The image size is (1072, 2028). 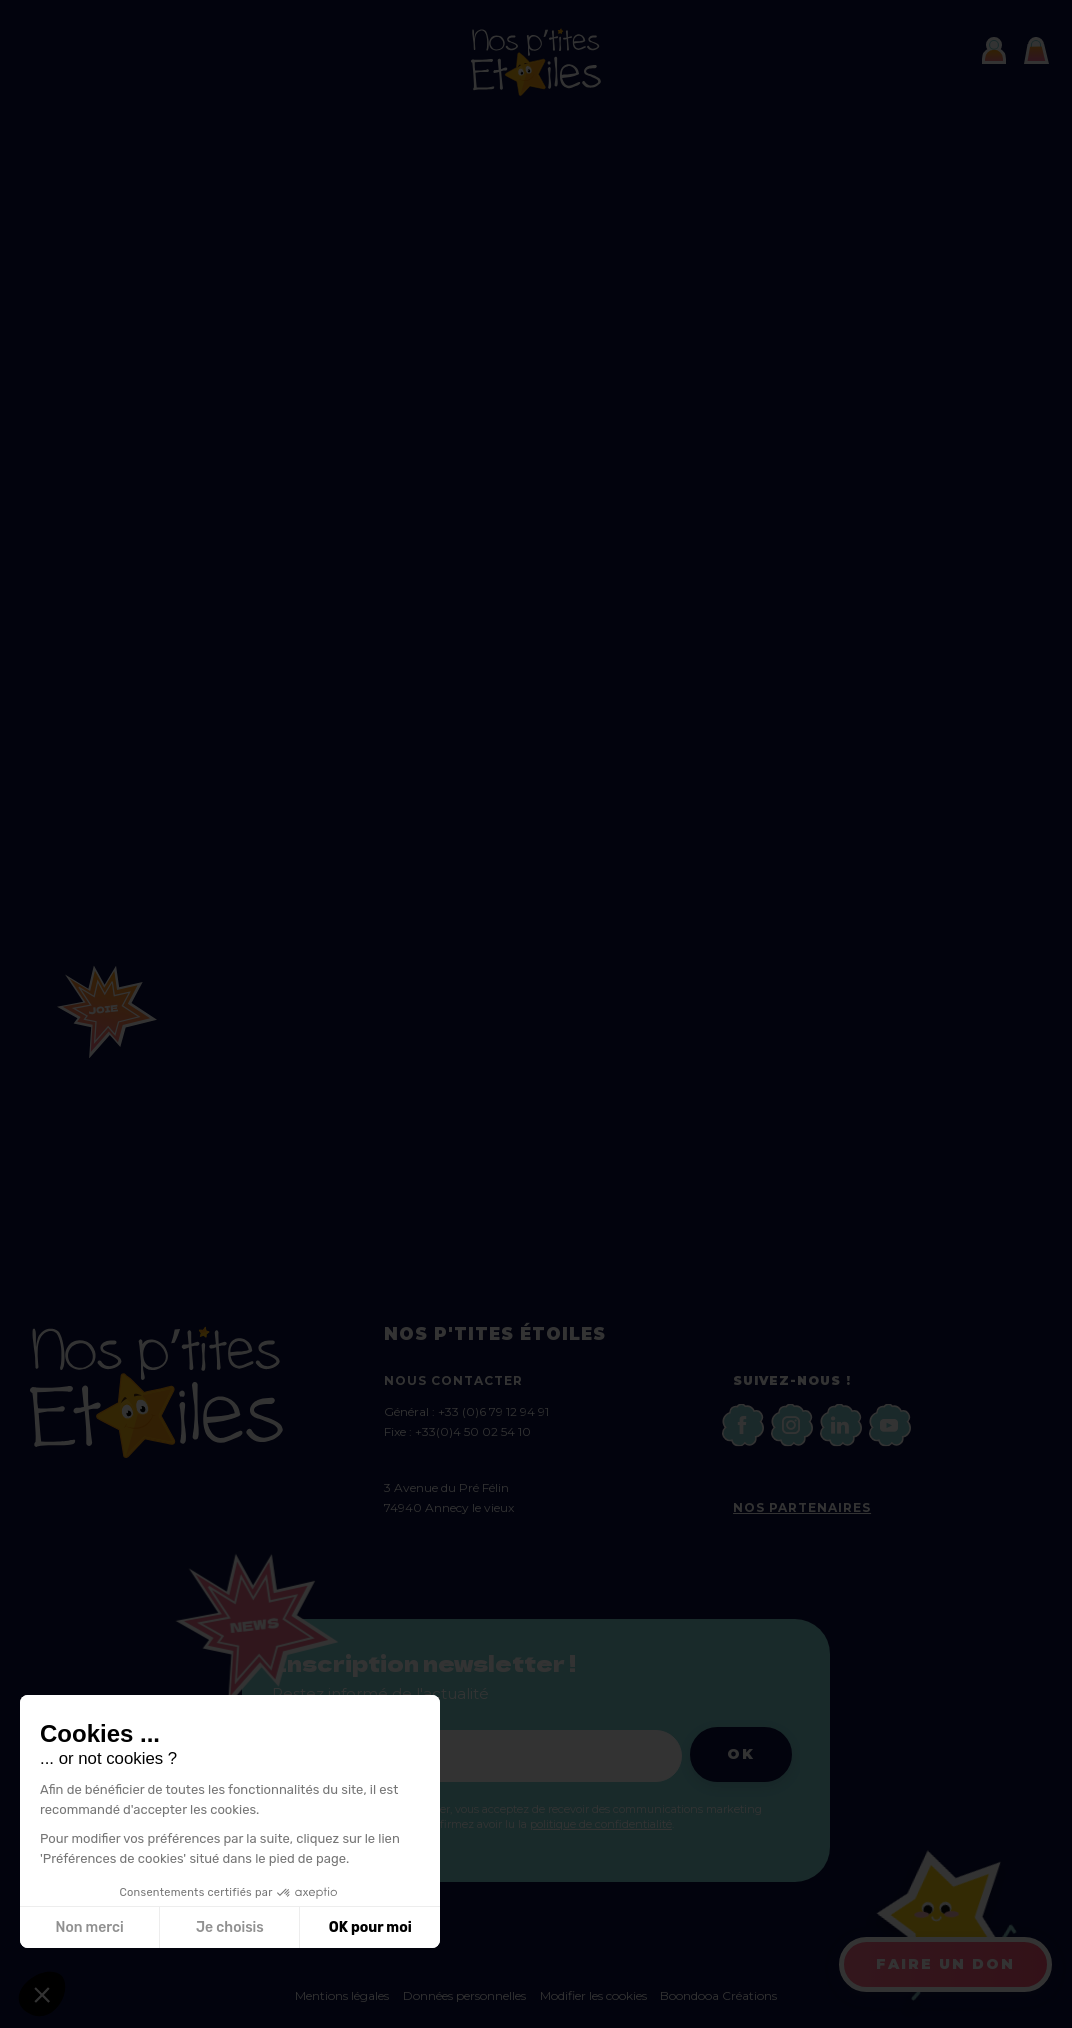 What do you see at coordinates (595, 1995) in the screenshot?
I see `Modifier les cookies` at bounding box center [595, 1995].